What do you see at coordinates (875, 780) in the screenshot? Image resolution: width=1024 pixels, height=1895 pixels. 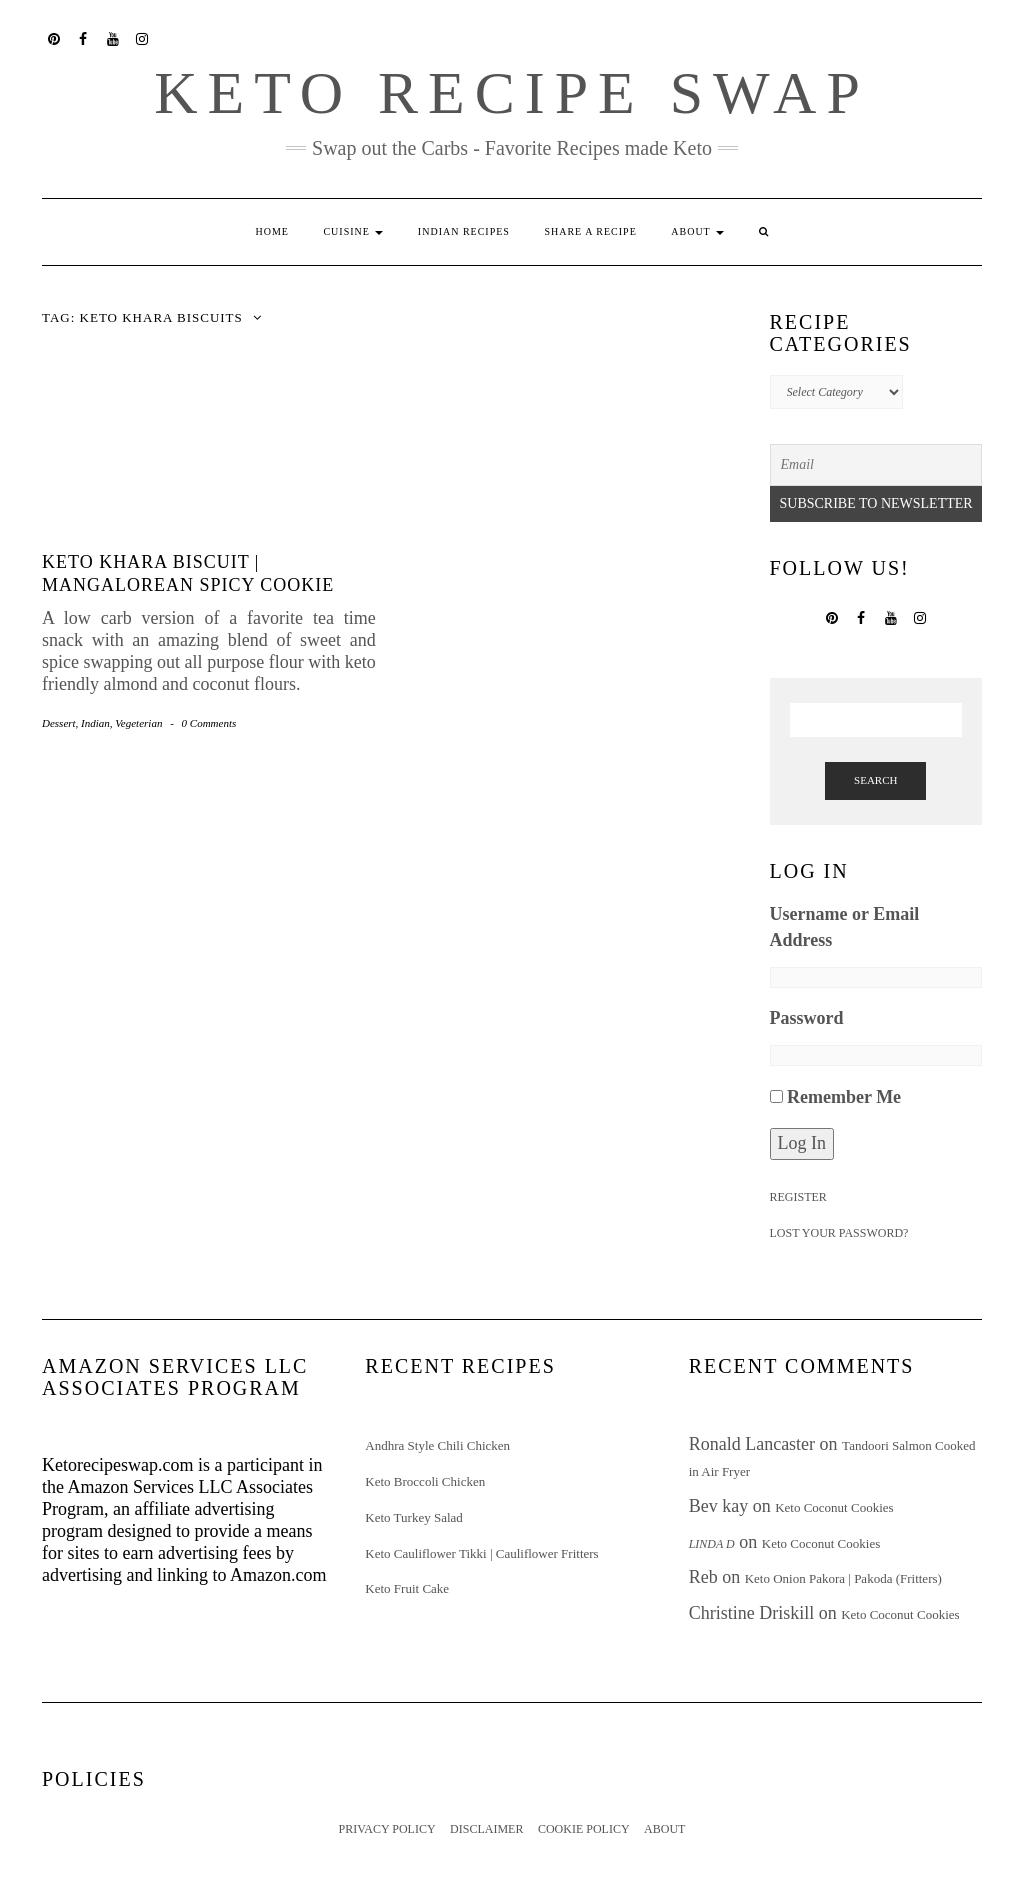 I see `Search` at bounding box center [875, 780].